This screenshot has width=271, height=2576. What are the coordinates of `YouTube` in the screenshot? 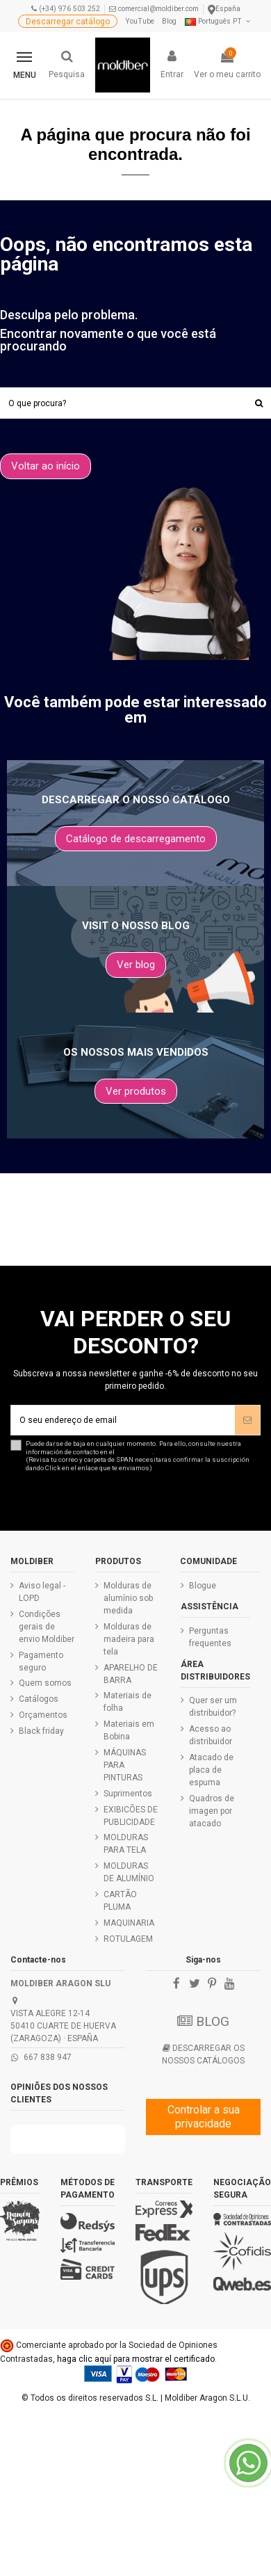 It's located at (139, 21).